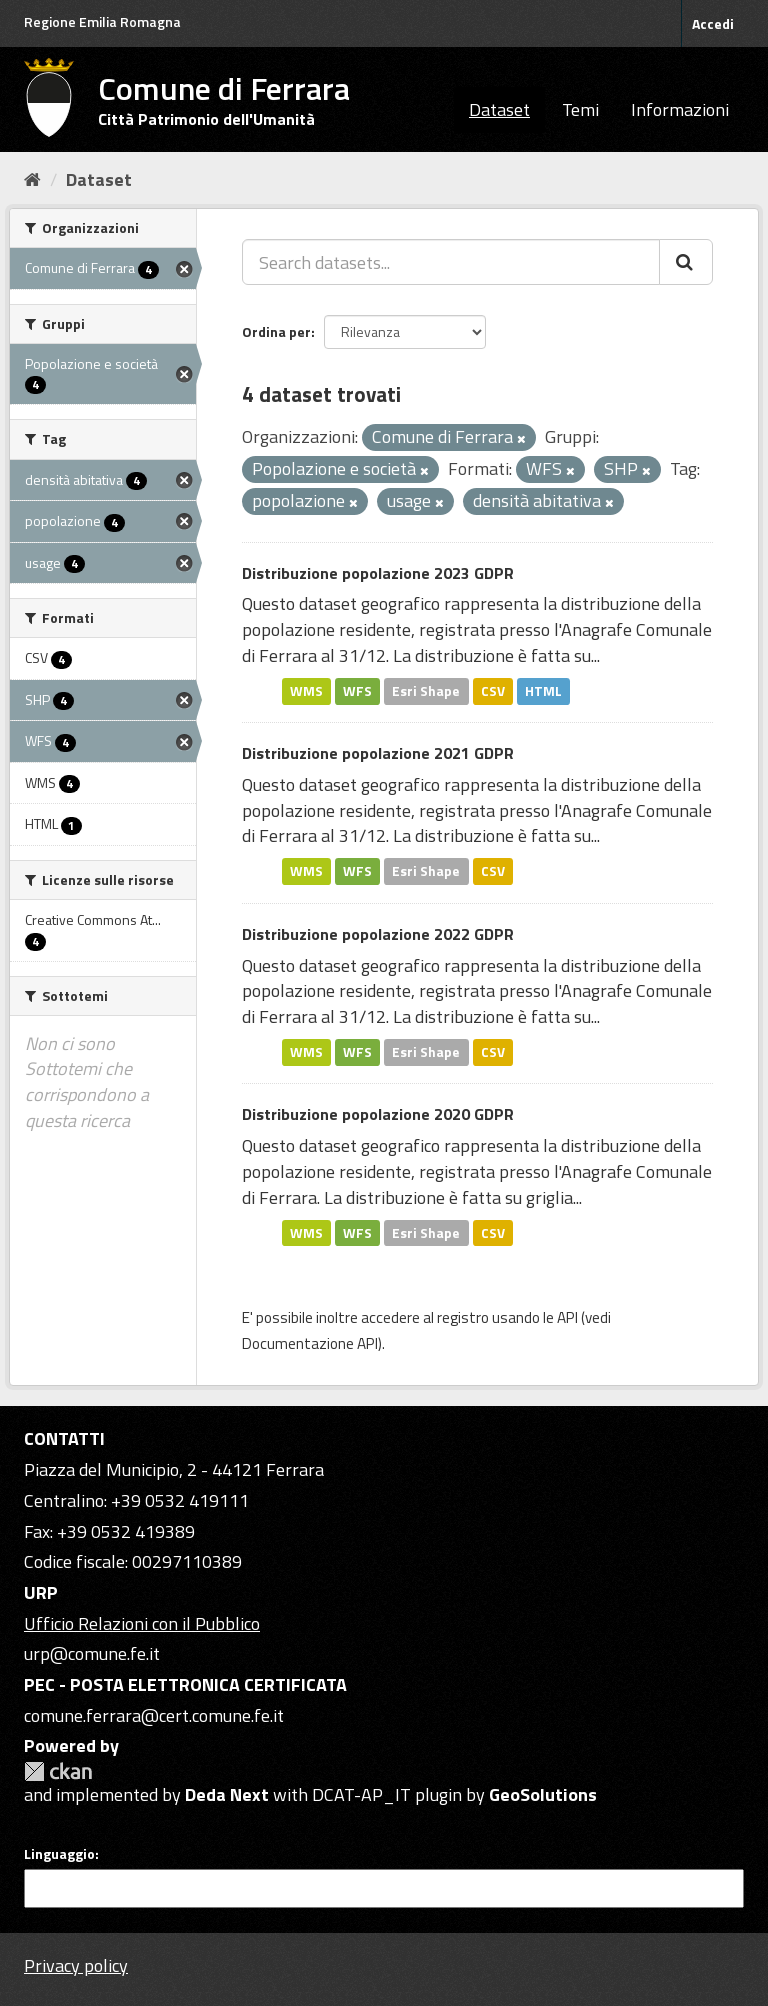 This screenshot has width=768, height=2006. I want to click on Privacy policy [Privacy], so click(76, 1965).